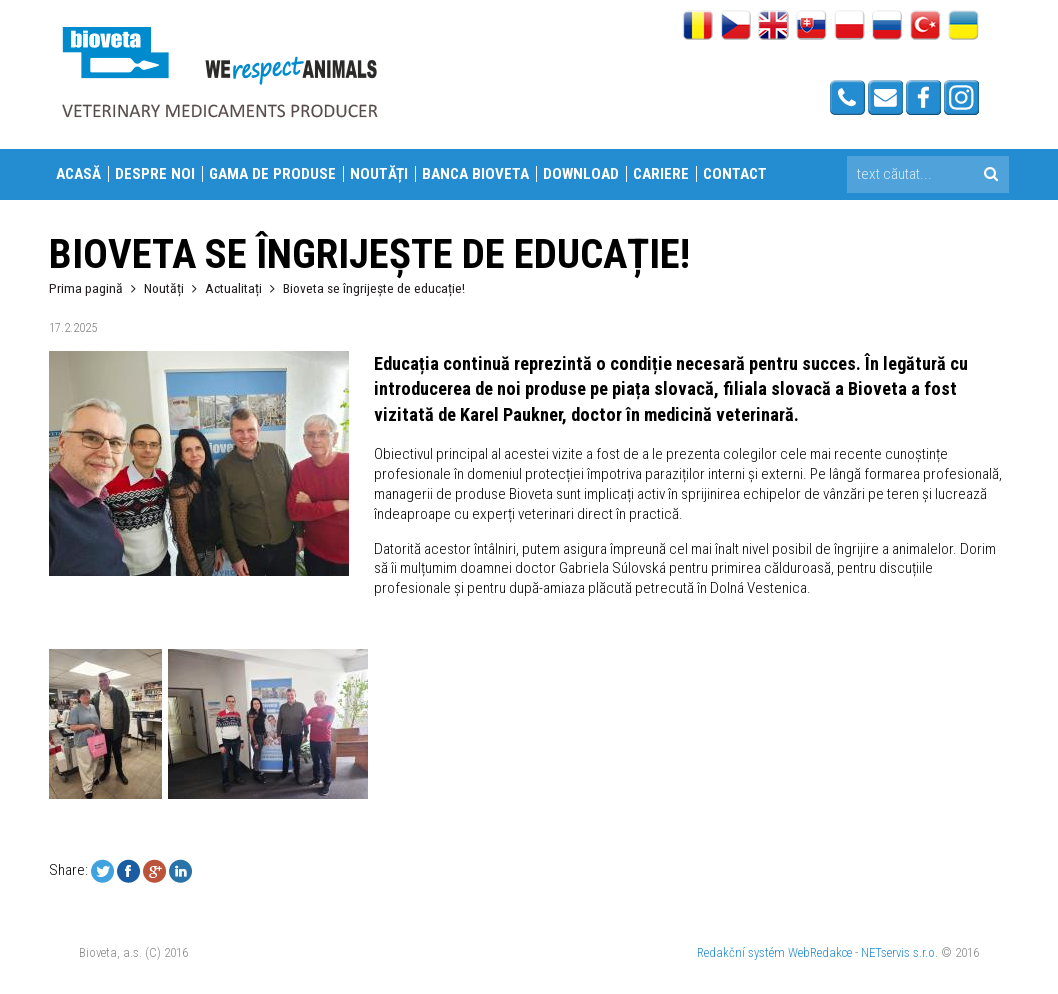  I want to click on Cariere, so click(661, 174).